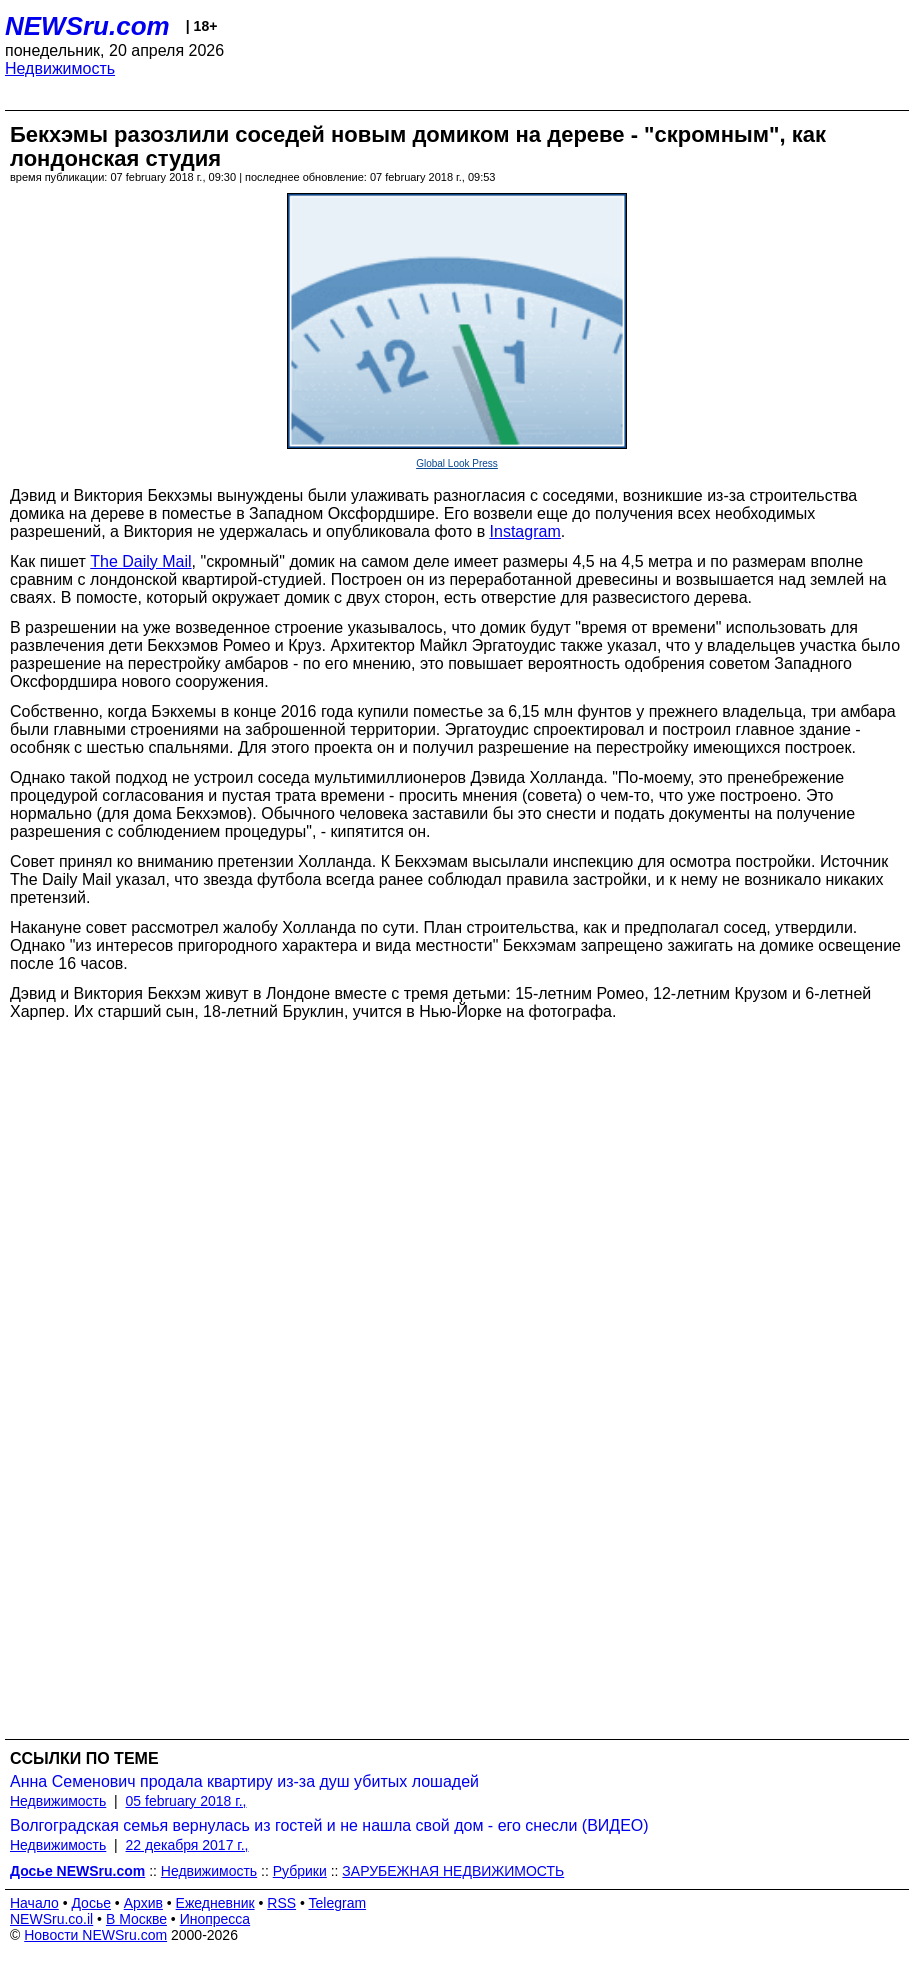  What do you see at coordinates (187, 1845) in the screenshot?
I see `22 декабря 2017 г.,` at bounding box center [187, 1845].